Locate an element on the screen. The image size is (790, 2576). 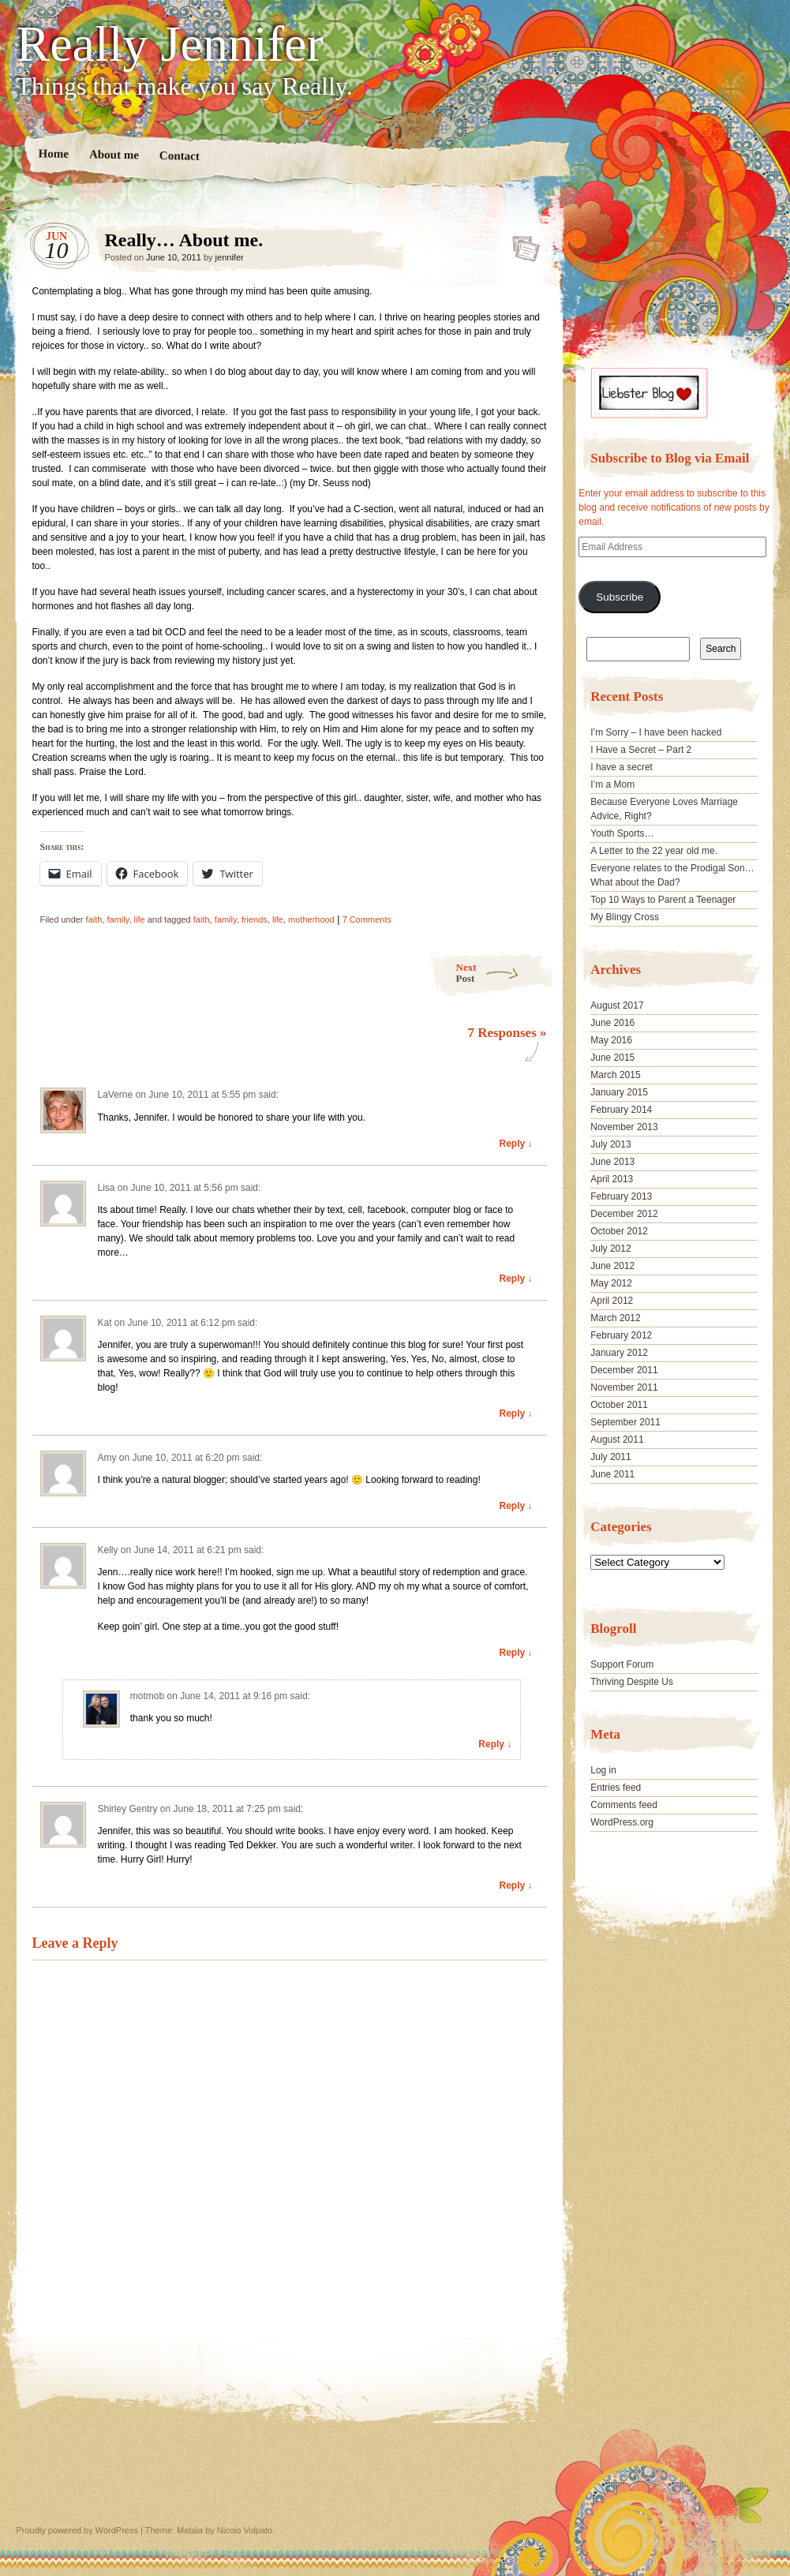
February 2013 is located at coordinates (621, 1196).